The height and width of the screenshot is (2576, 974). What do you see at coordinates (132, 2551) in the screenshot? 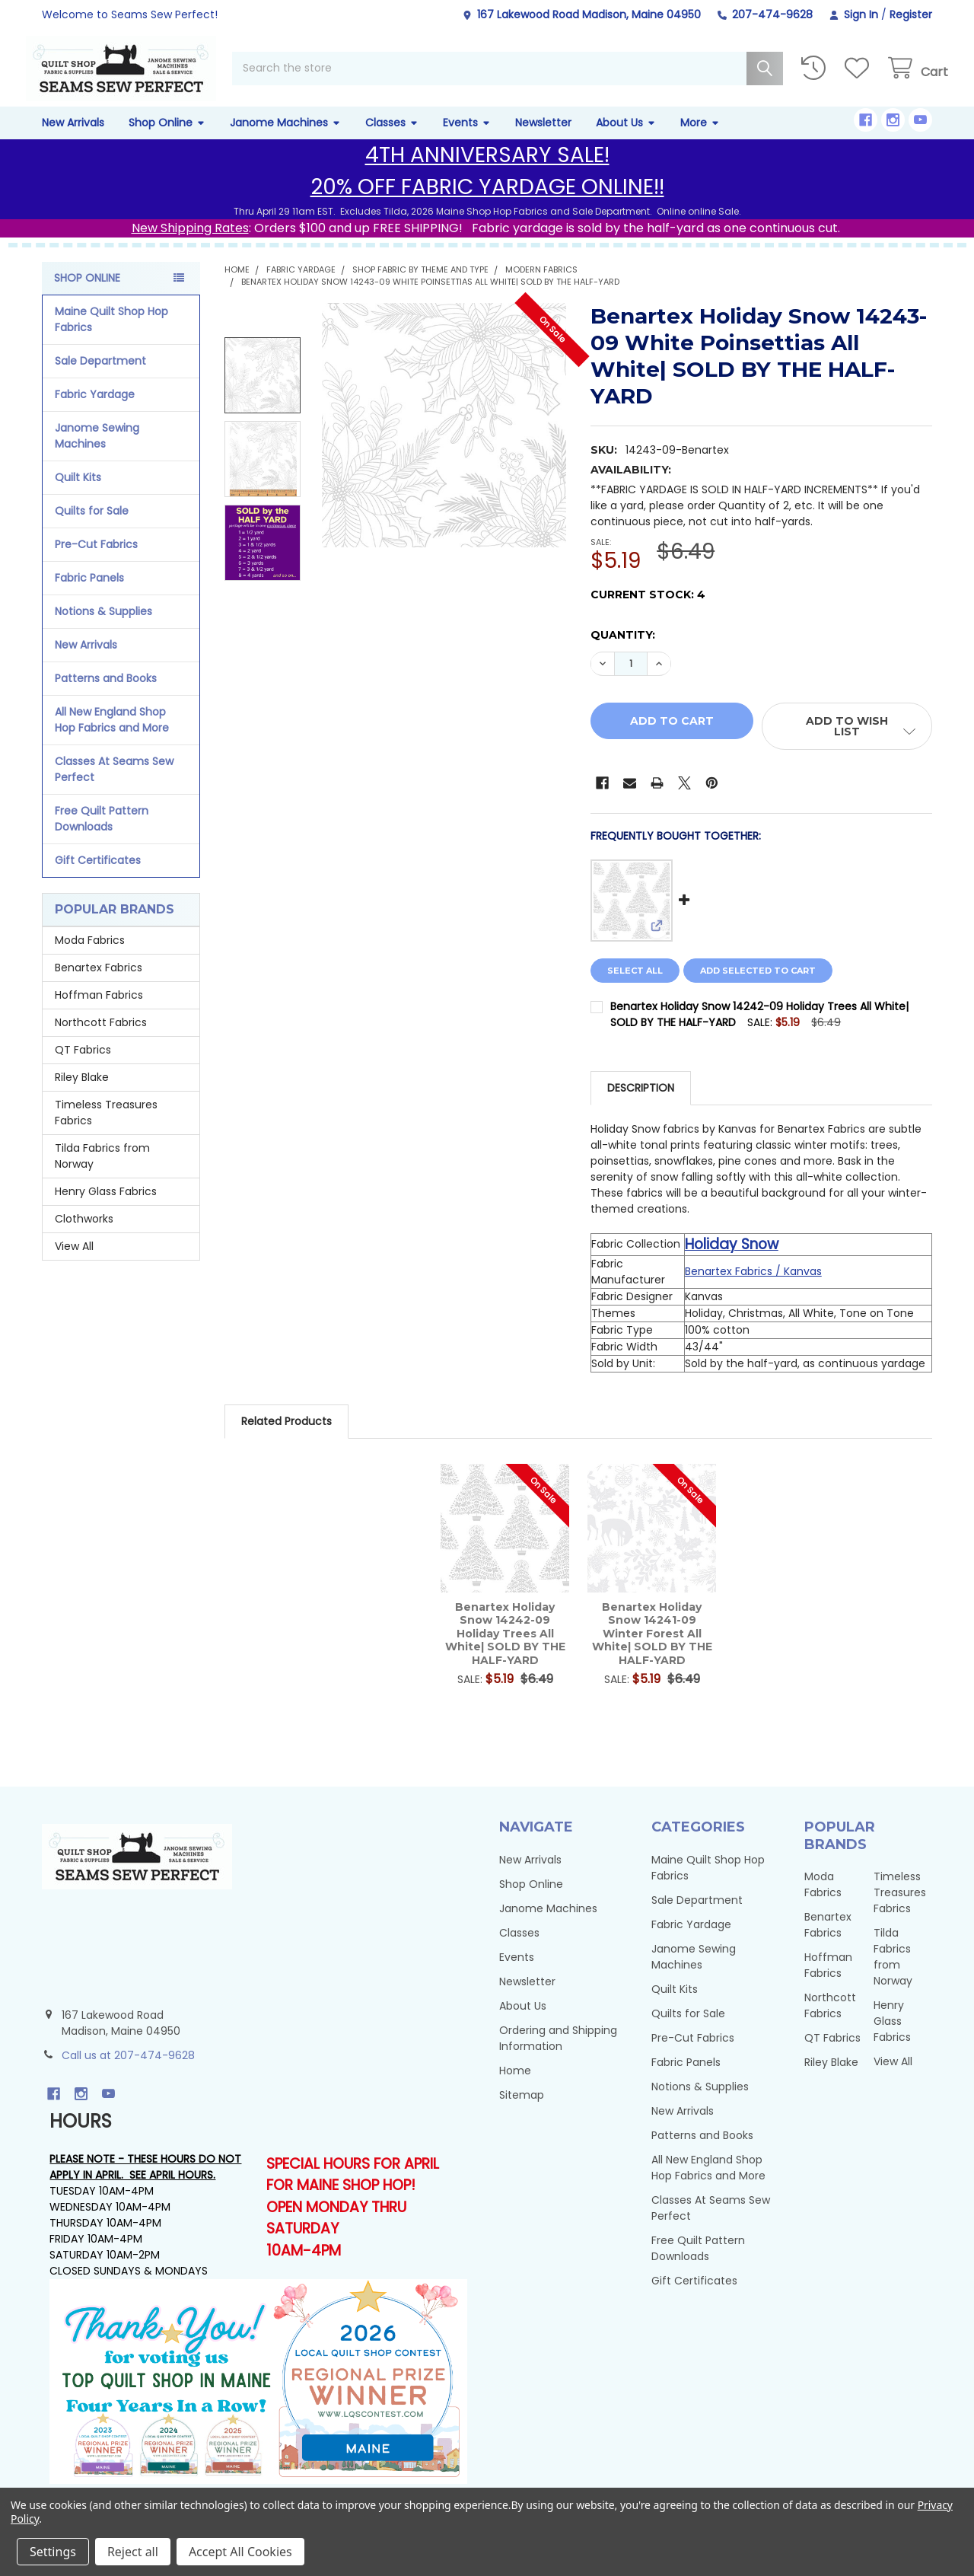
I see `Reject all` at bounding box center [132, 2551].